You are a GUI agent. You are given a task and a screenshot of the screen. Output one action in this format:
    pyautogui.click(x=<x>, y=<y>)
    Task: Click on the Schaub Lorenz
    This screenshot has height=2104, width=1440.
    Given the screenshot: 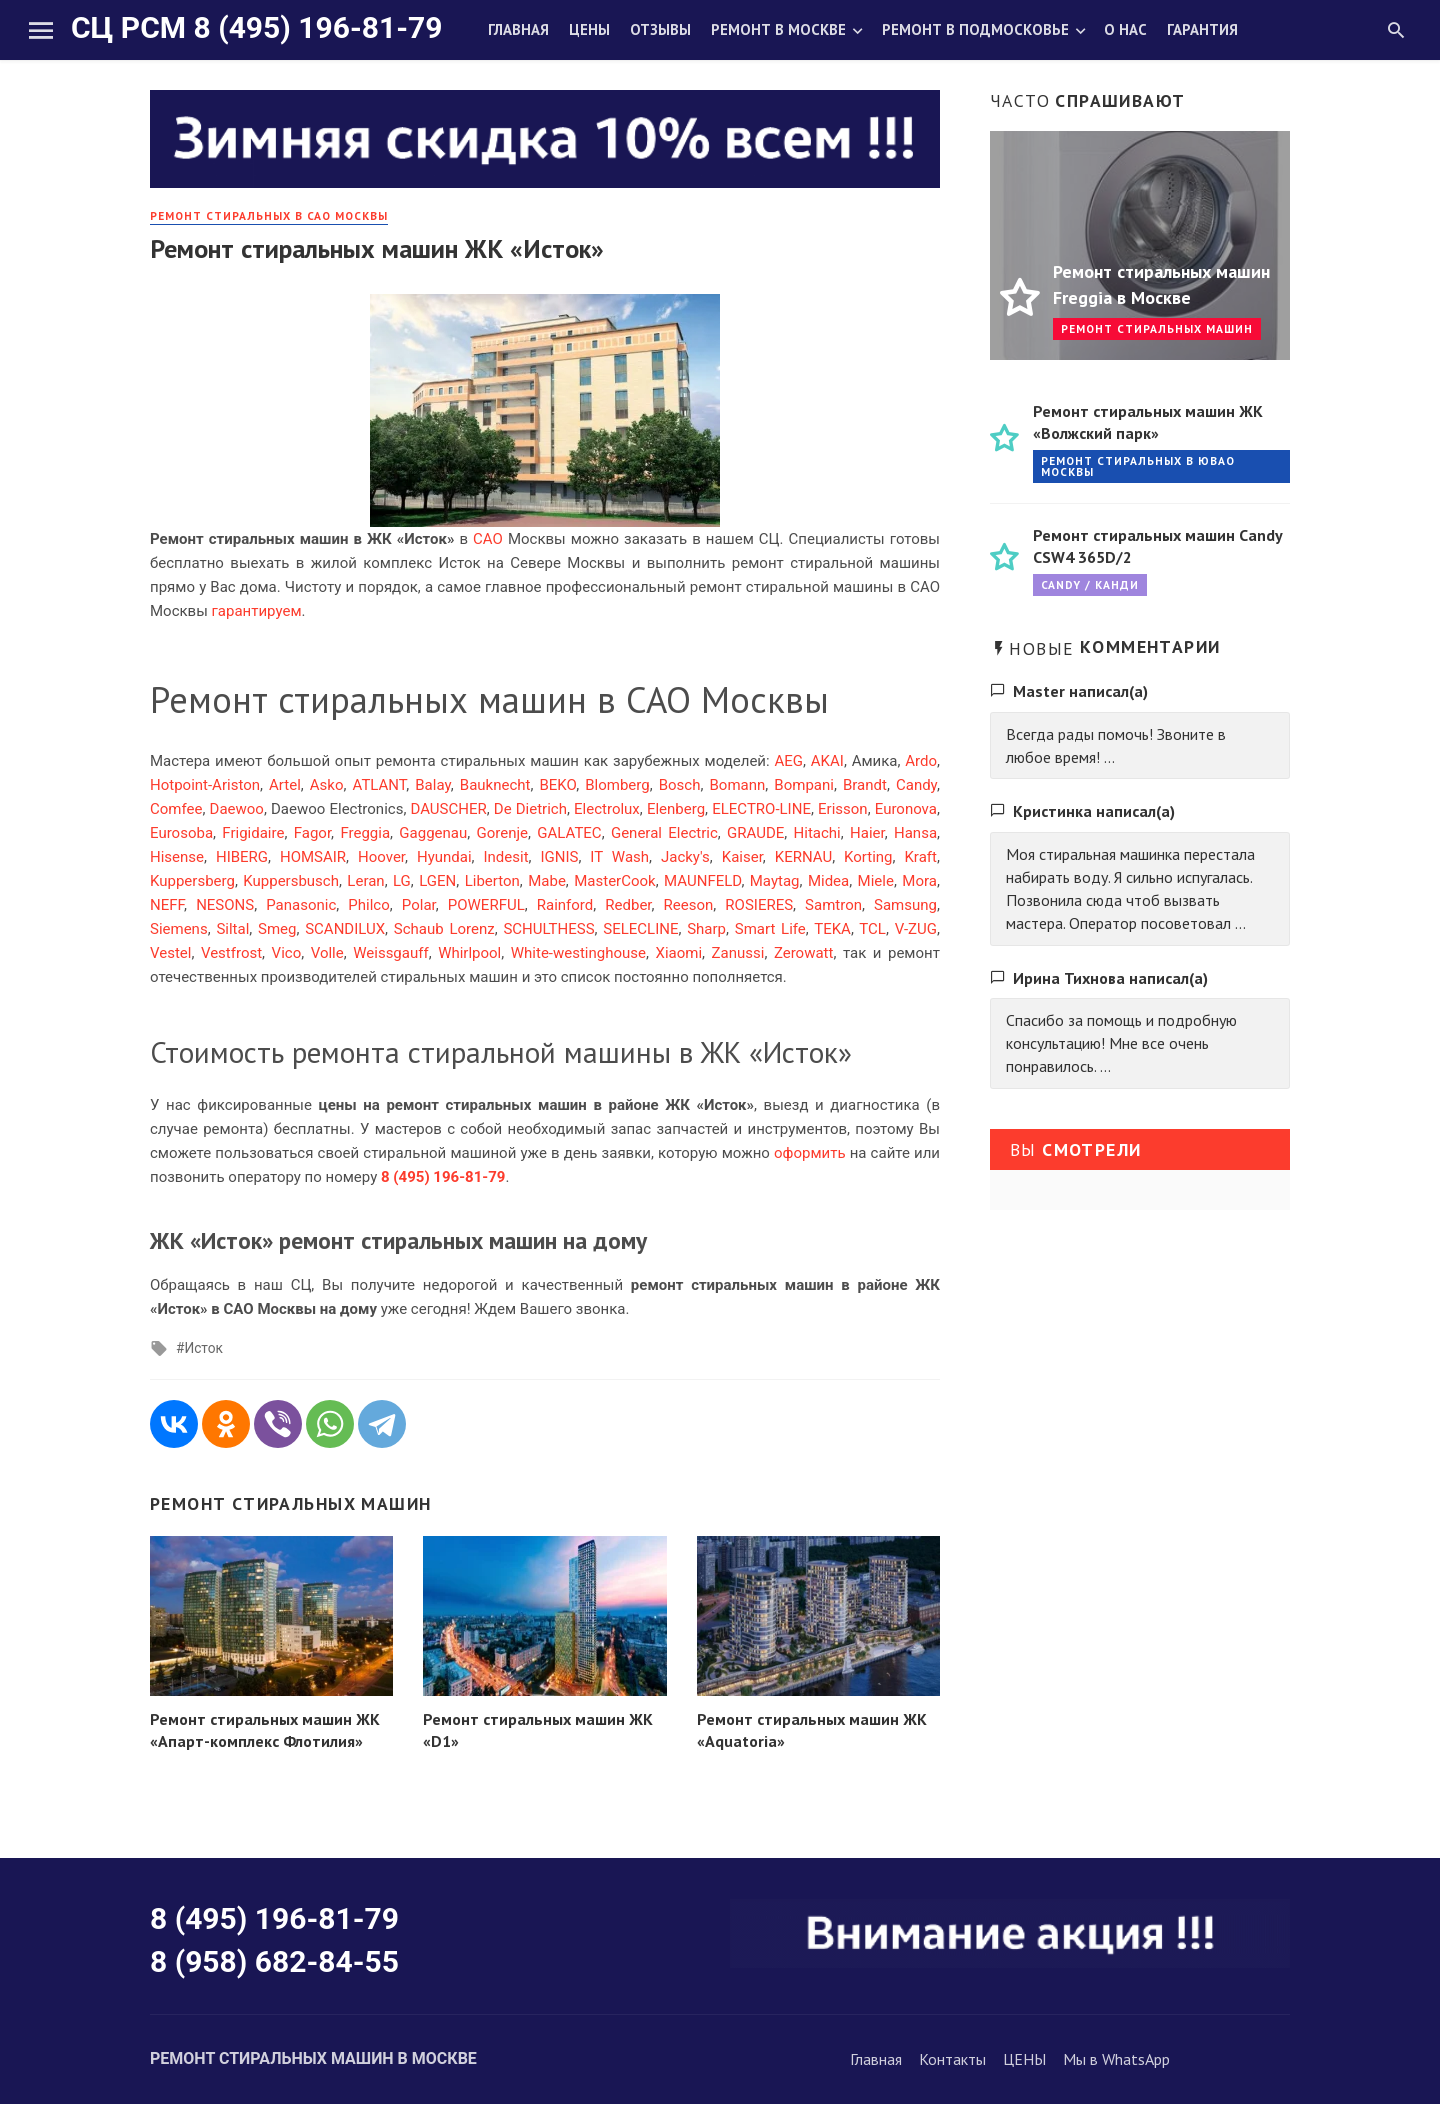 What is the action you would take?
    pyautogui.click(x=444, y=929)
    